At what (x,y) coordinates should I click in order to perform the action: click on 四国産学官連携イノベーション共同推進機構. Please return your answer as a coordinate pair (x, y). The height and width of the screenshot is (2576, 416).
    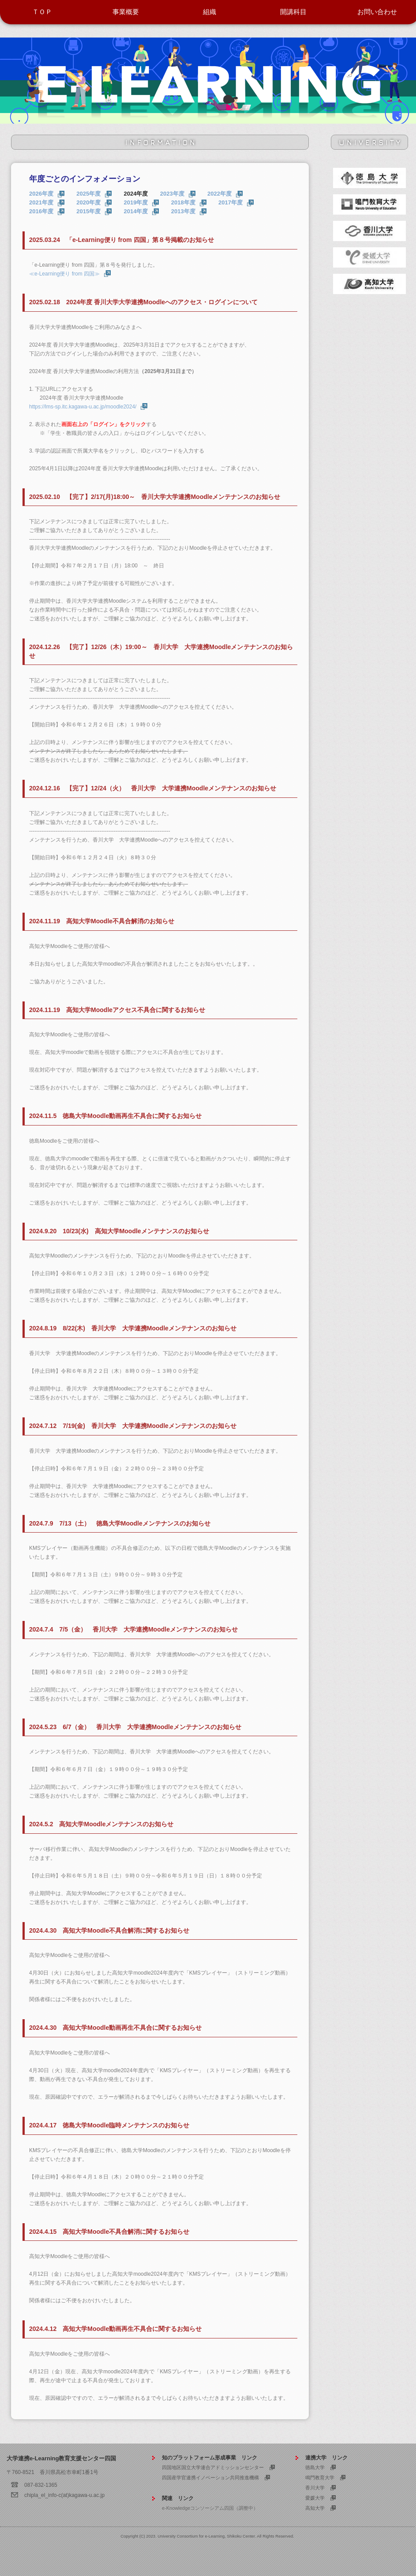
    Looking at the image, I should click on (210, 2477).